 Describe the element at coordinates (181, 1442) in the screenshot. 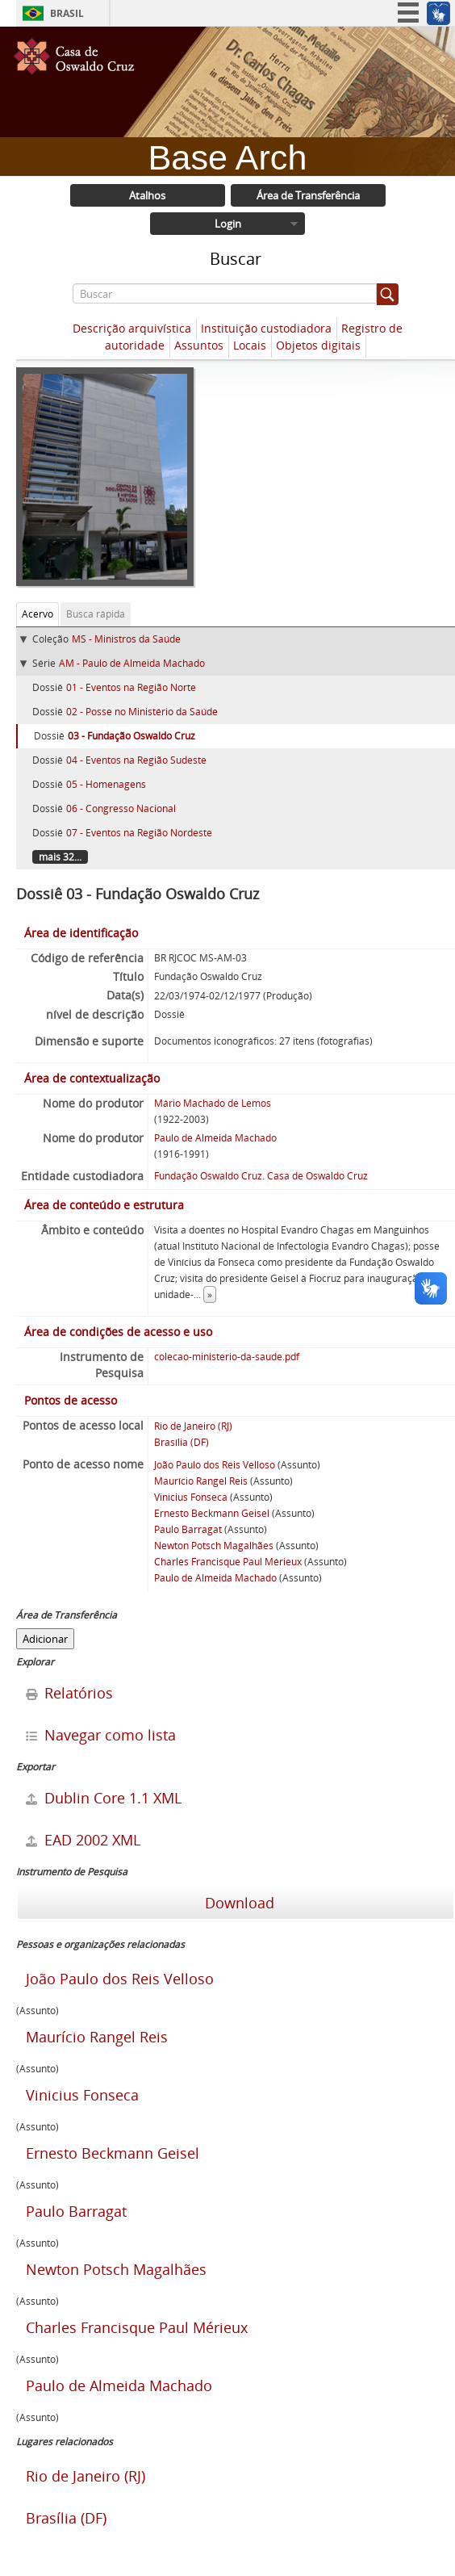

I see `Brasília (DF)` at that location.